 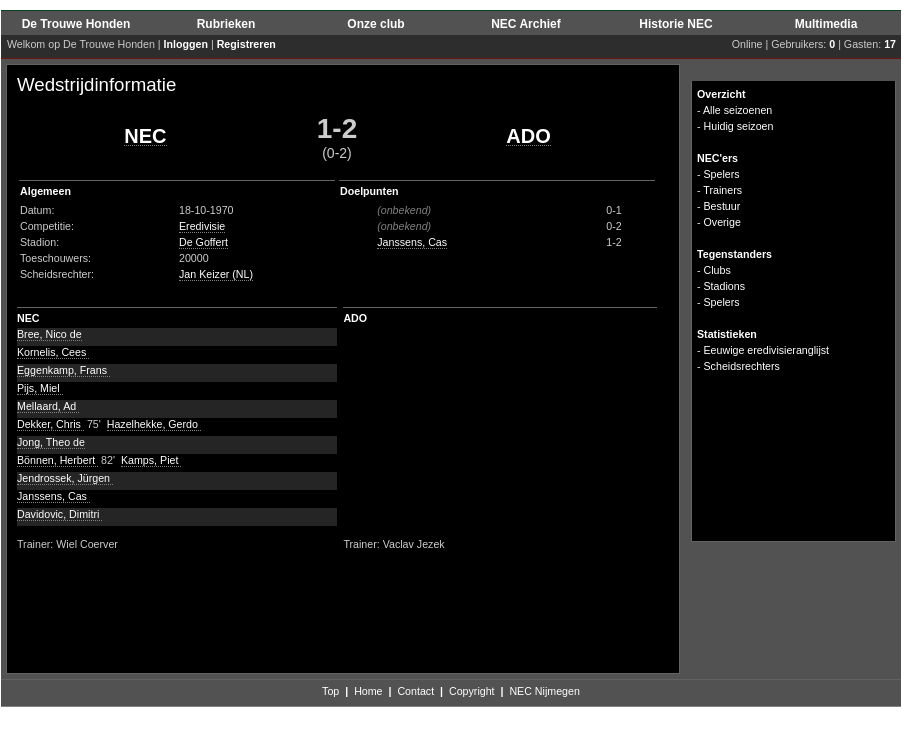 What do you see at coordinates (51, 442) in the screenshot?
I see `Jong, Theo de` at bounding box center [51, 442].